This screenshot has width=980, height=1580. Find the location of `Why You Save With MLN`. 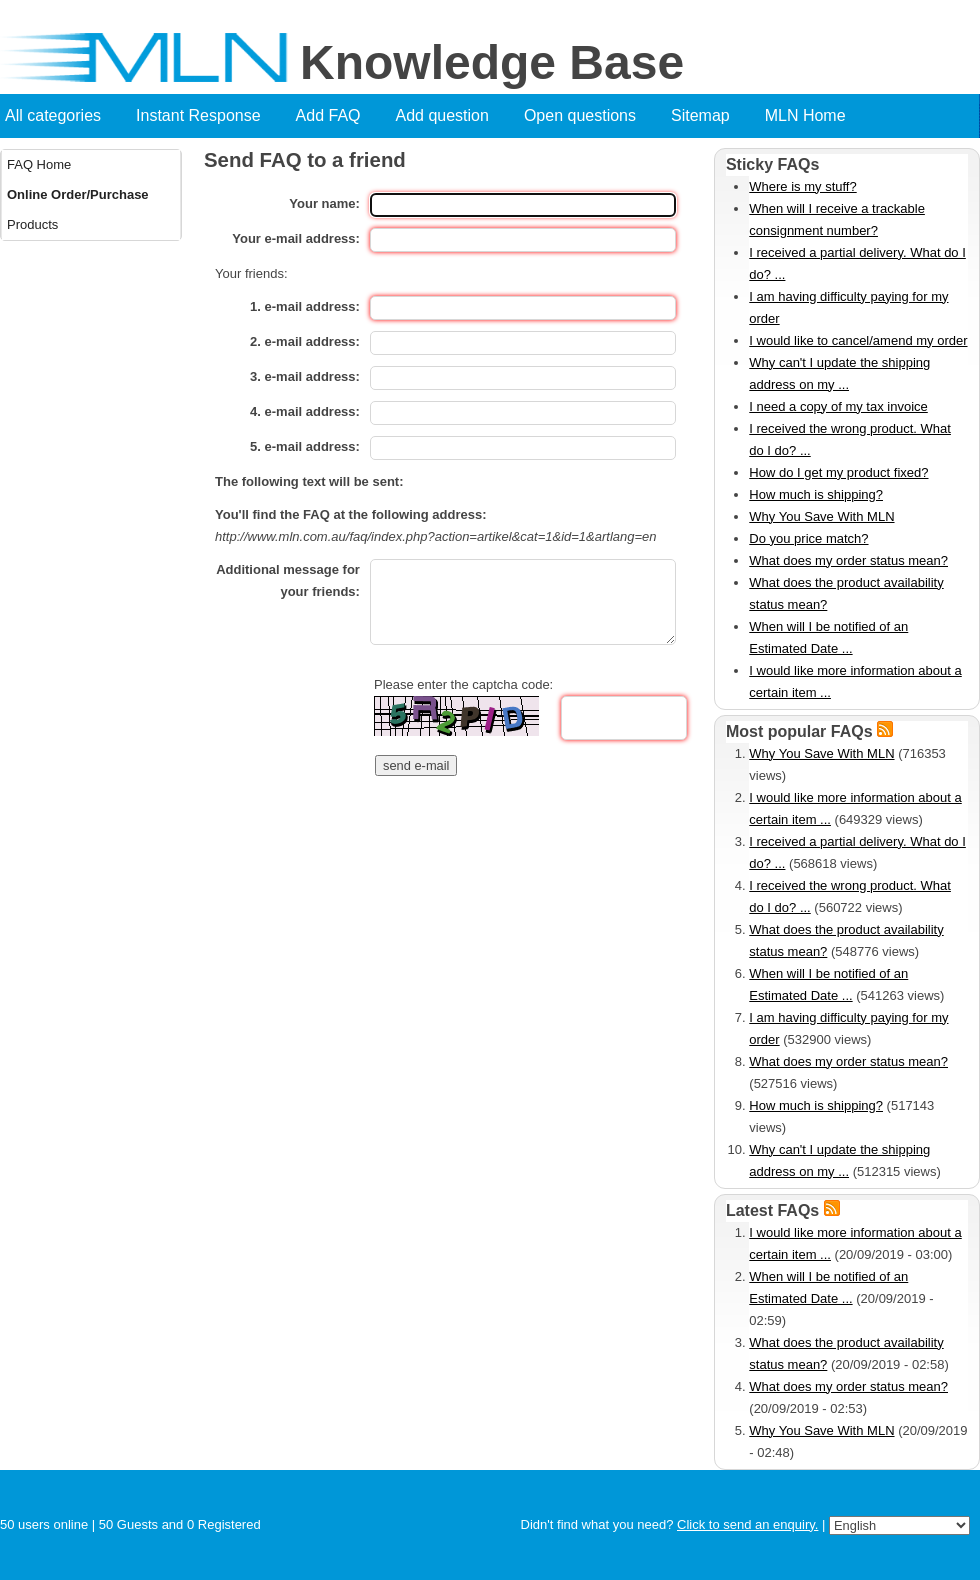

Why You Save With MLN is located at coordinates (821, 516).